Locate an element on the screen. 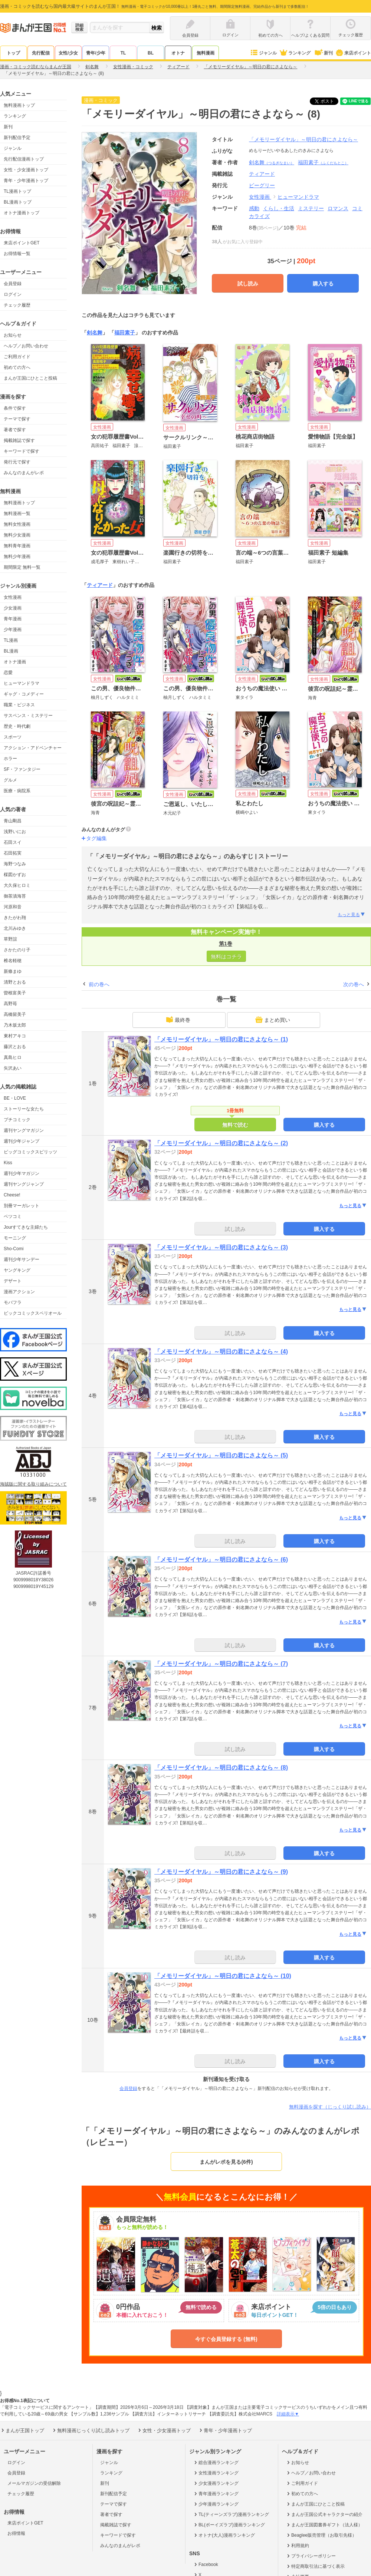 The width and height of the screenshot is (371, 2576). オトナ(大人)漫画ランキング is located at coordinates (224, 2535).